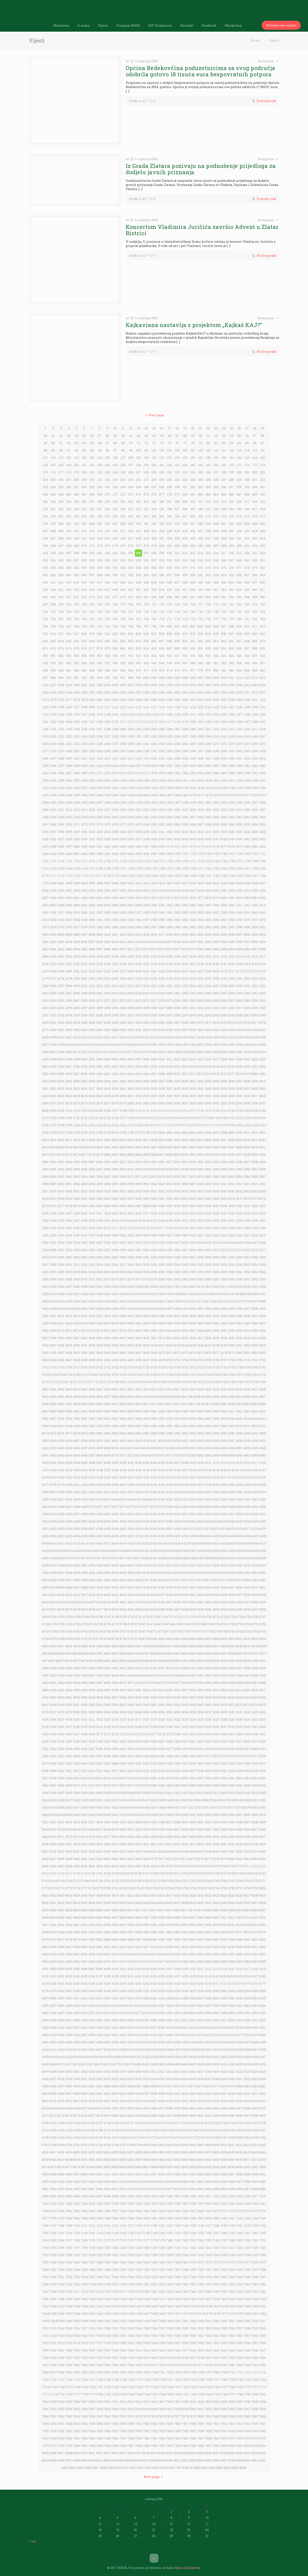  I want to click on 3539, so click(45, 1323).